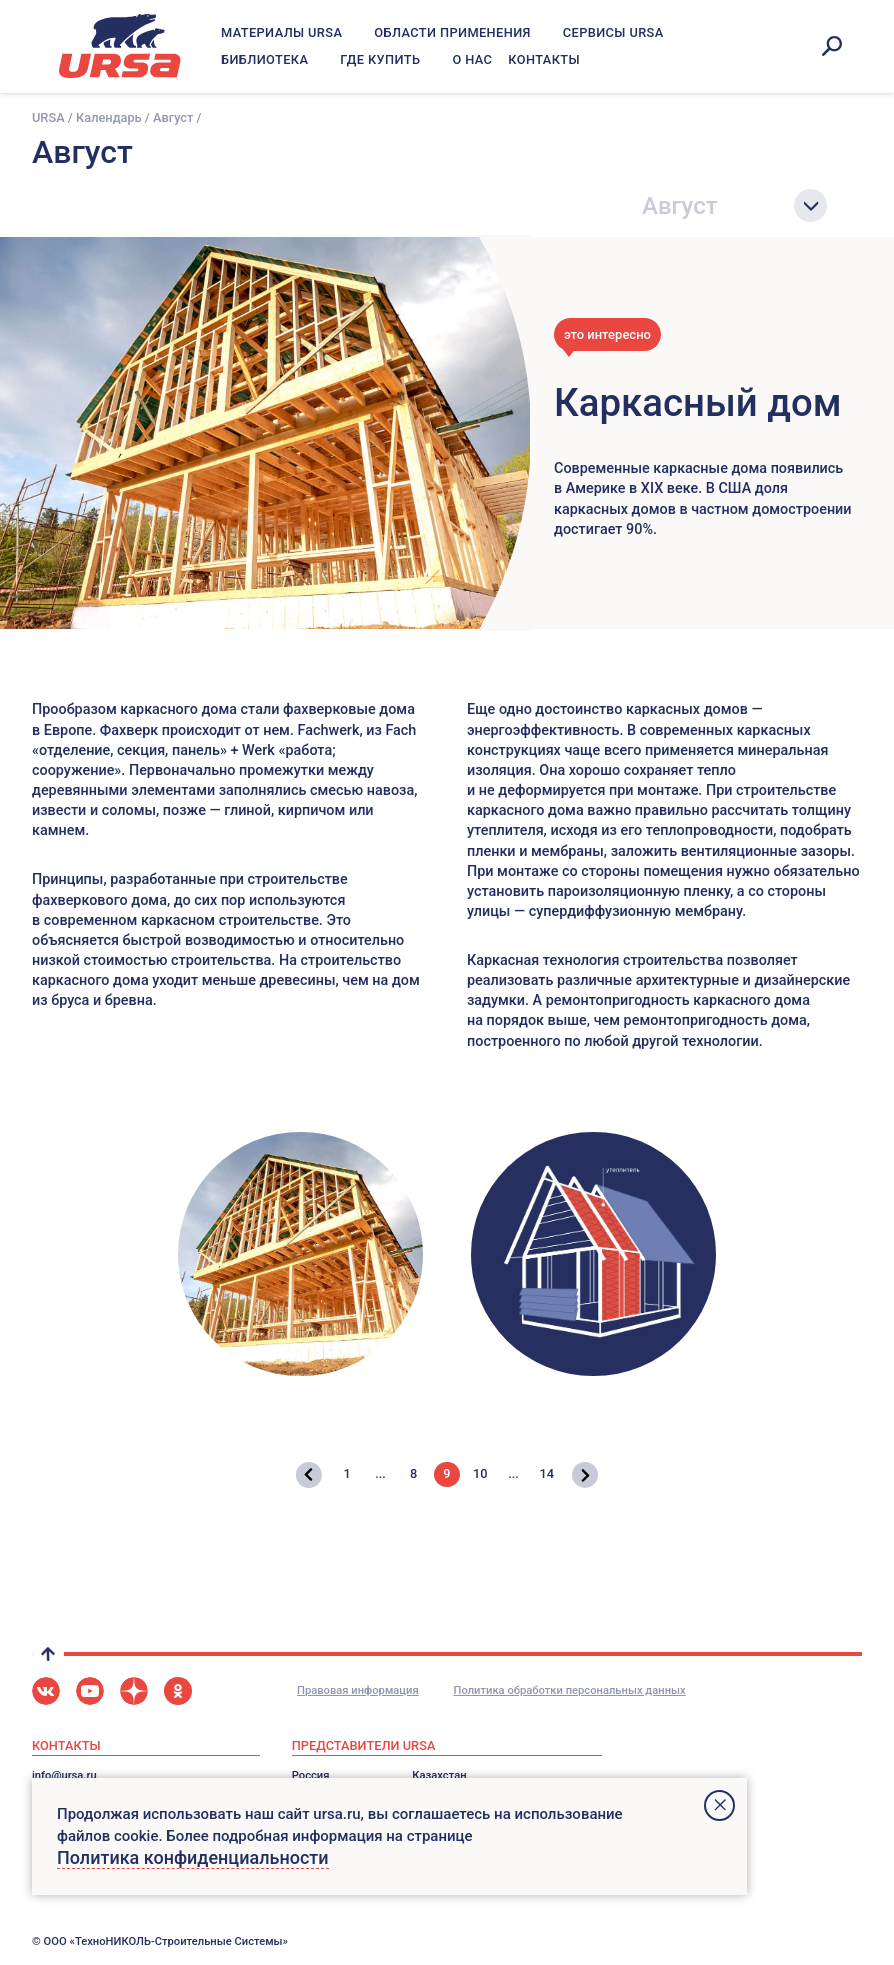  Describe the element at coordinates (472, 59) in the screenshot. I see `О нас` at that location.